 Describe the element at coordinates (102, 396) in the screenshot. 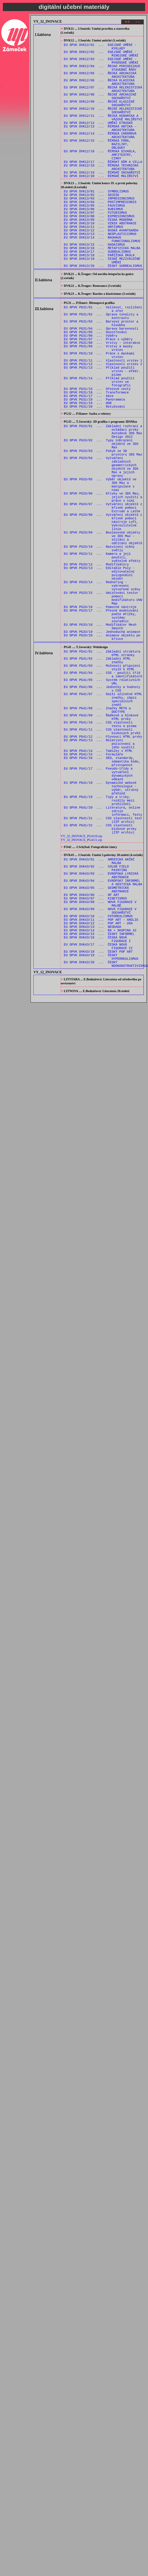

I see `EU OPVK PG31/08 ... Vrstvy - interakce` at that location.